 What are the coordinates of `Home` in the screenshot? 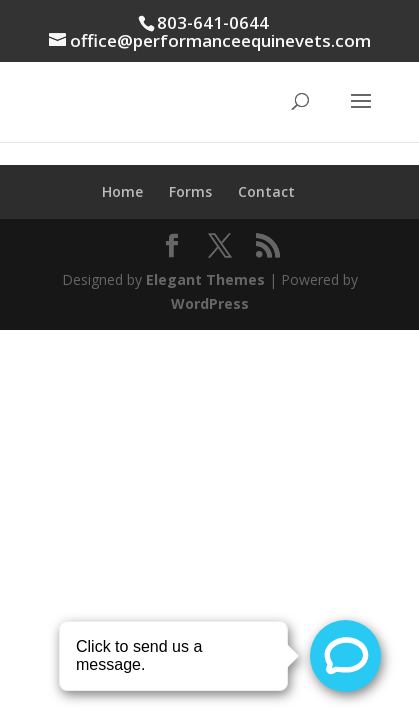 It's located at (122, 191).